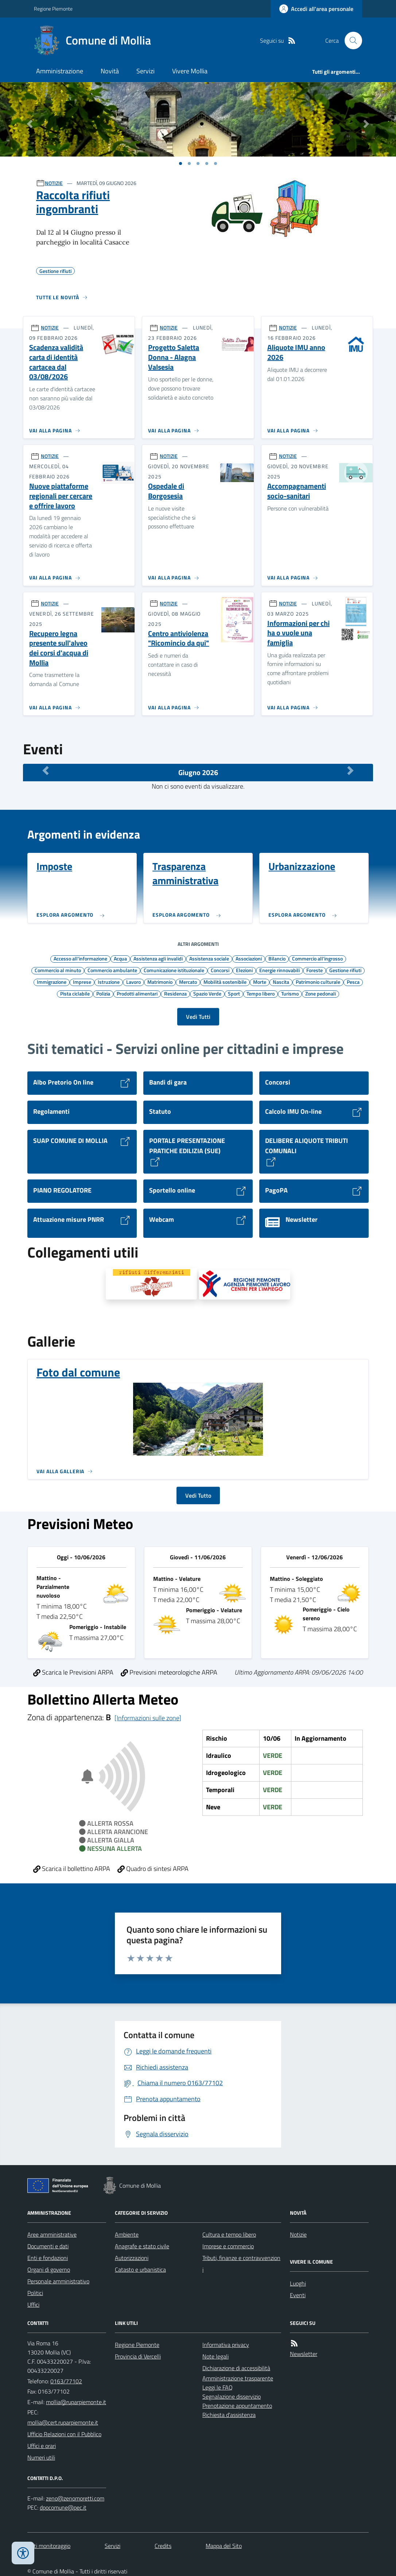 The width and height of the screenshot is (396, 2576). What do you see at coordinates (220, 970) in the screenshot?
I see `Concorsi` at bounding box center [220, 970].